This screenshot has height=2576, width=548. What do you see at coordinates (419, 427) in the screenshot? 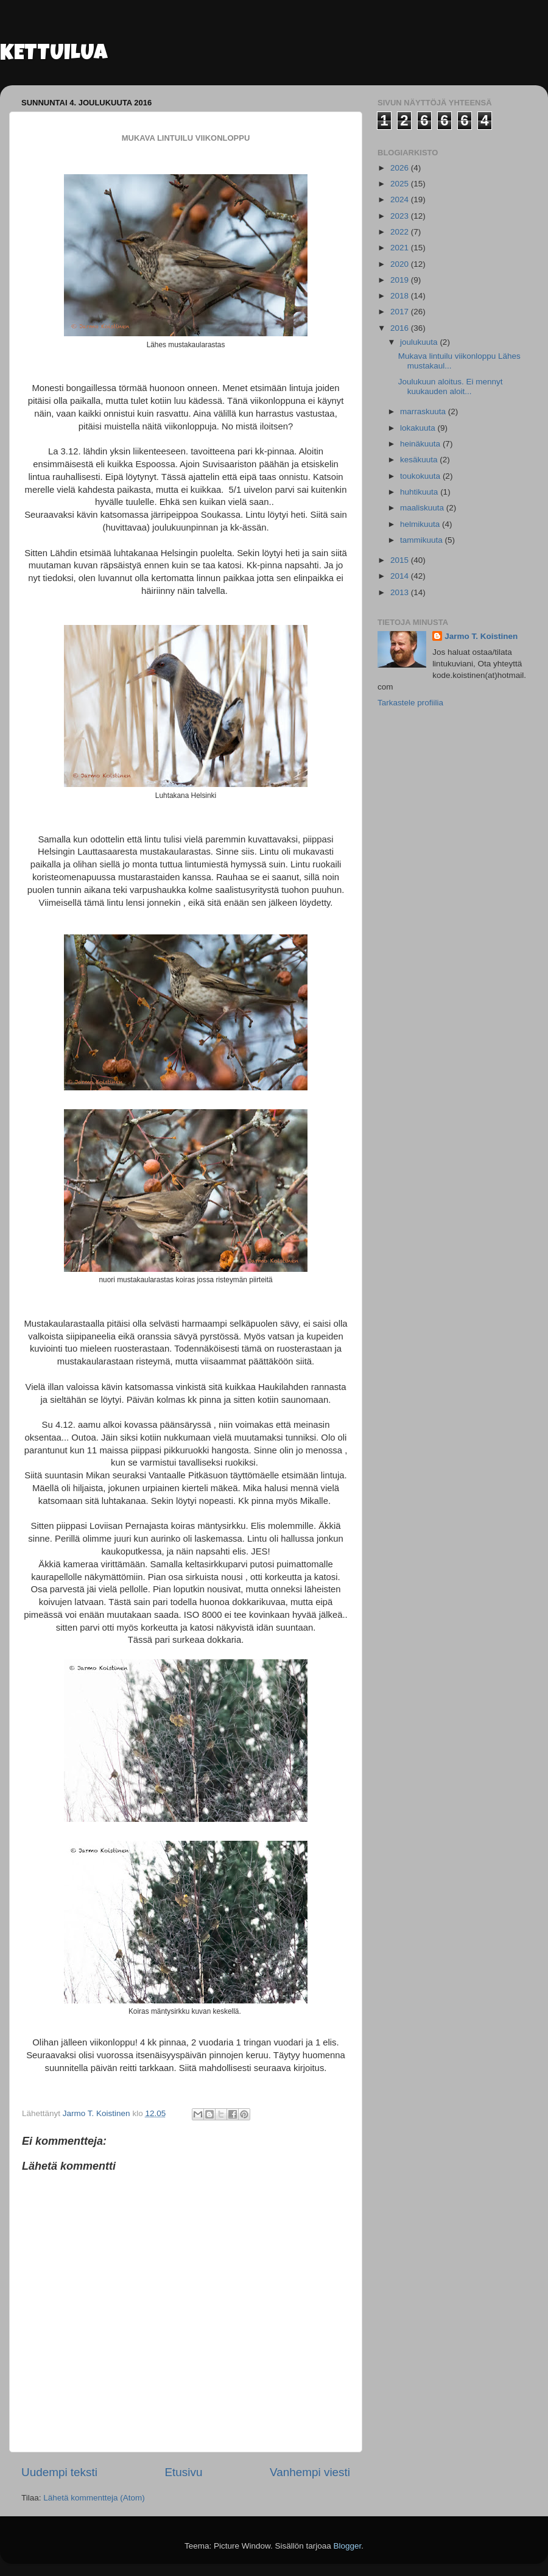
I see `lokakuuta` at bounding box center [419, 427].